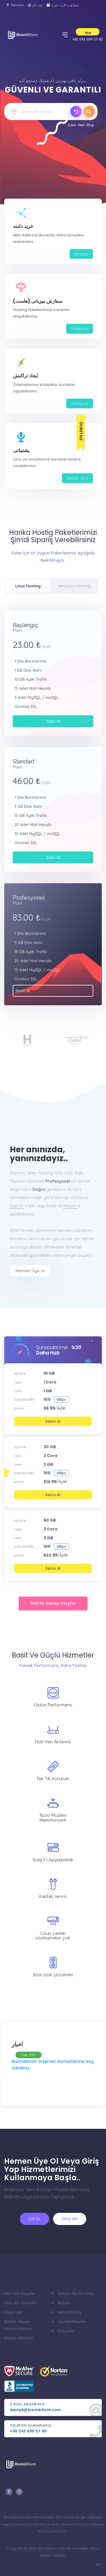 This screenshot has width=106, height=2576. Describe the element at coordinates (20, 2302) in the screenshot. I see `Alan Adı Transfer` at that location.